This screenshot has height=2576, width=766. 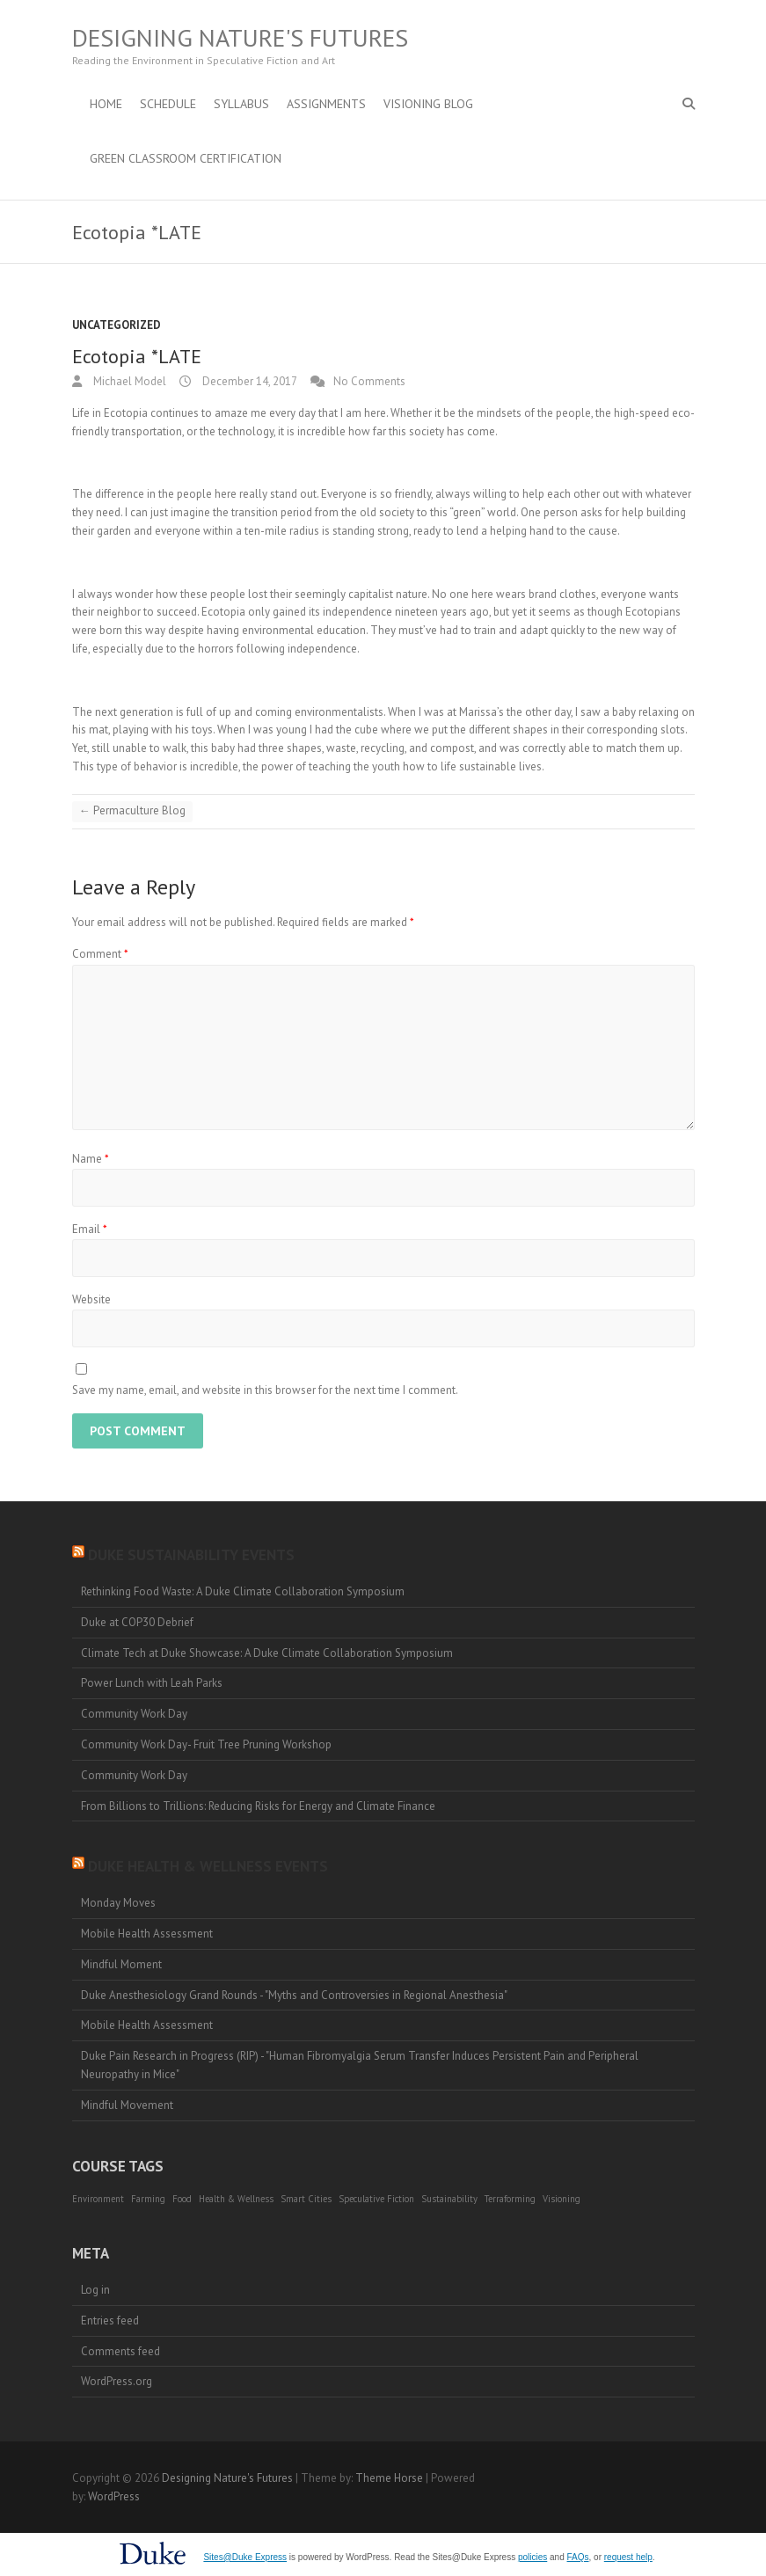 What do you see at coordinates (369, 381) in the screenshot?
I see `No Comments` at bounding box center [369, 381].